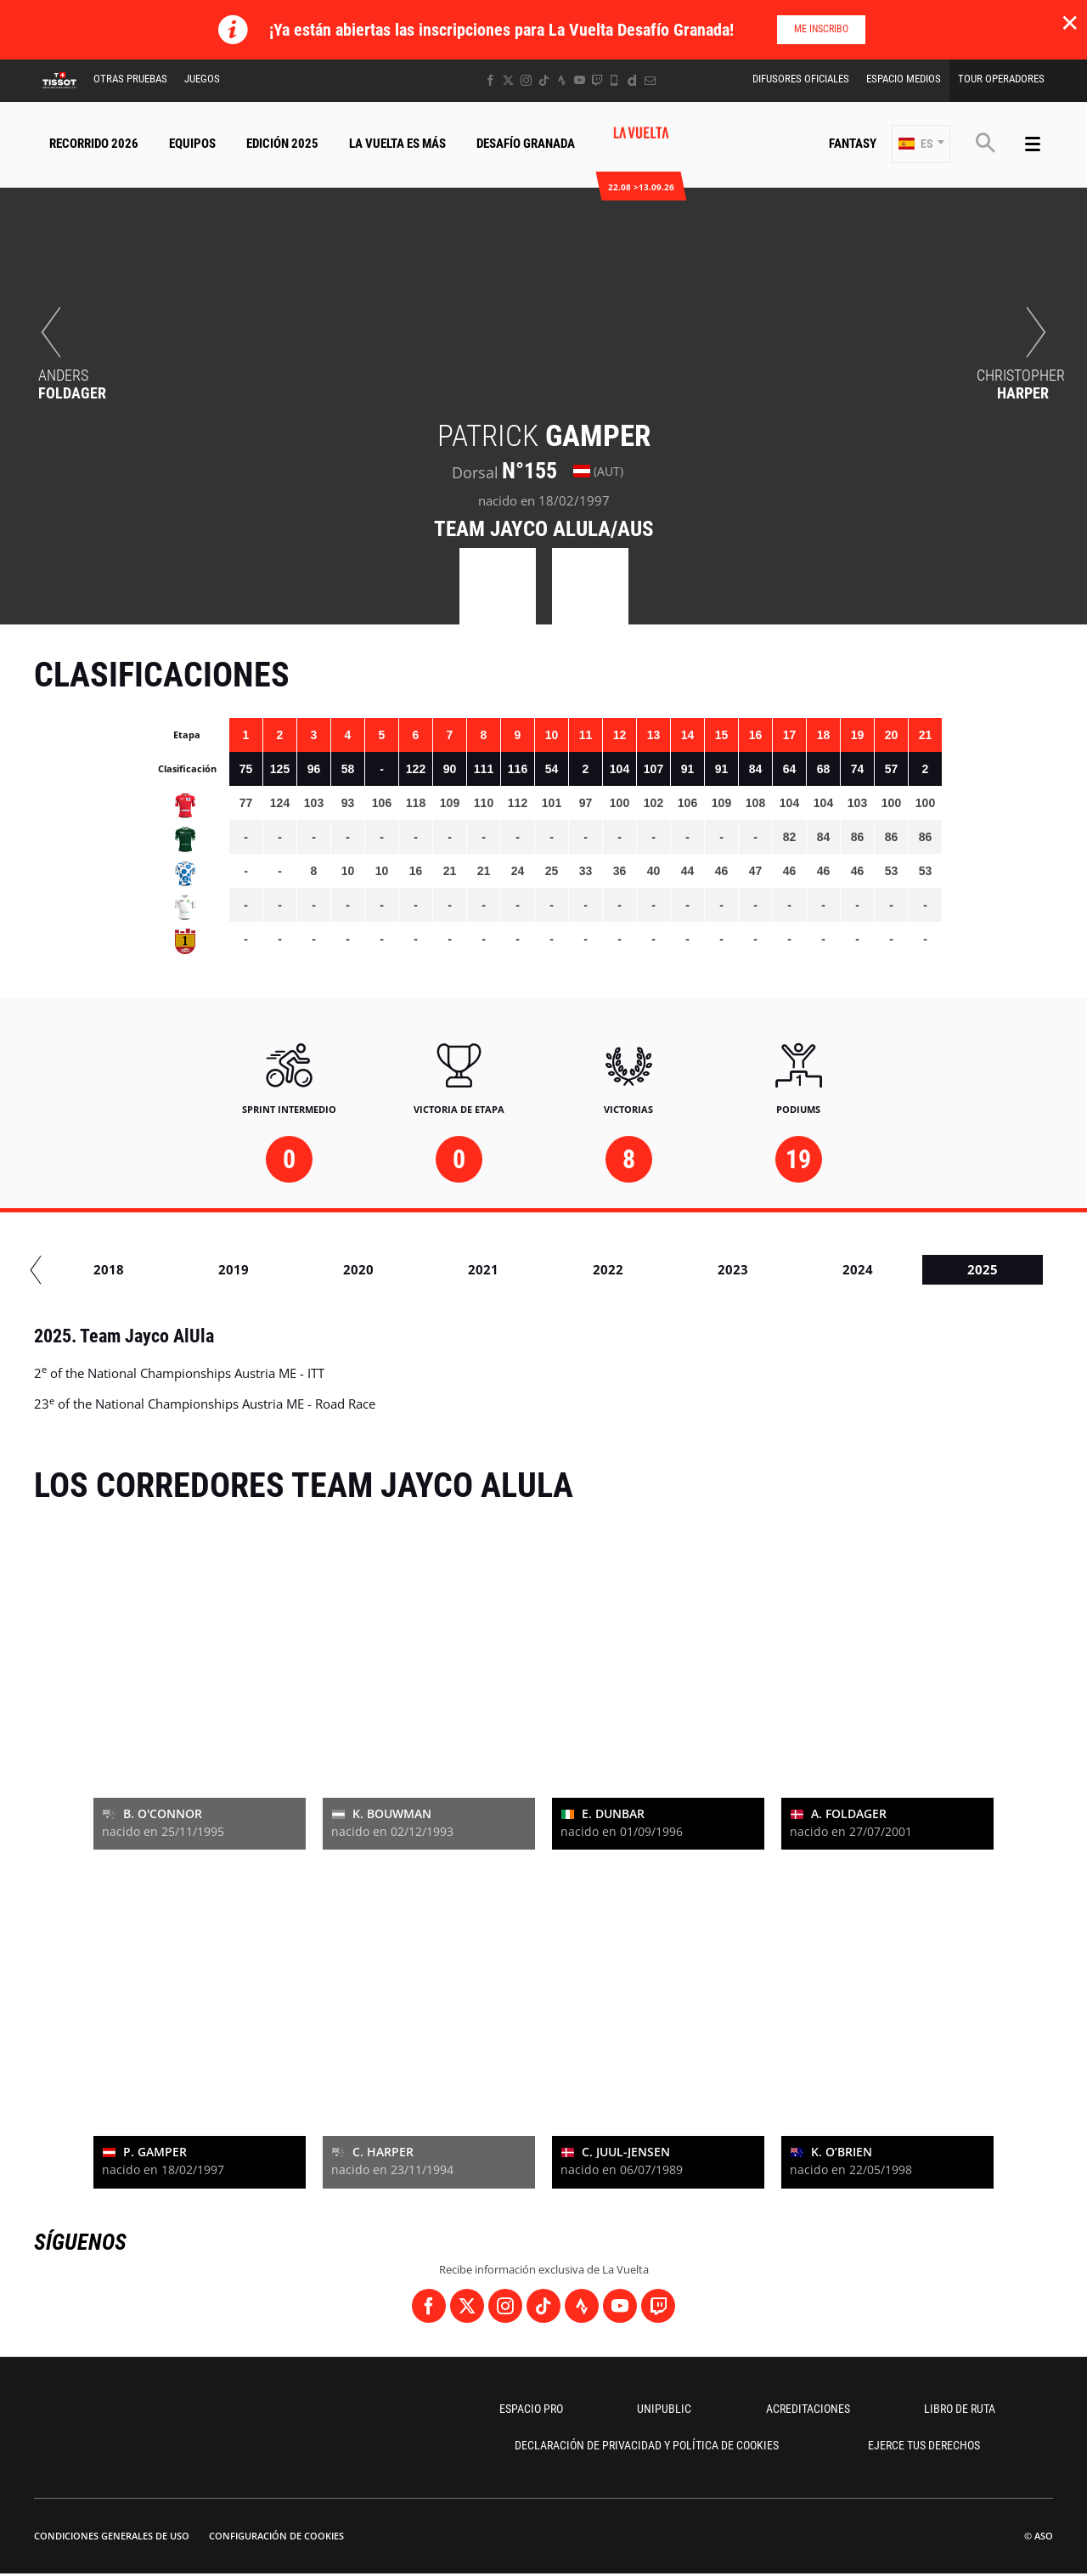  Describe the element at coordinates (800, 78) in the screenshot. I see `Difusores Oficiales` at that location.